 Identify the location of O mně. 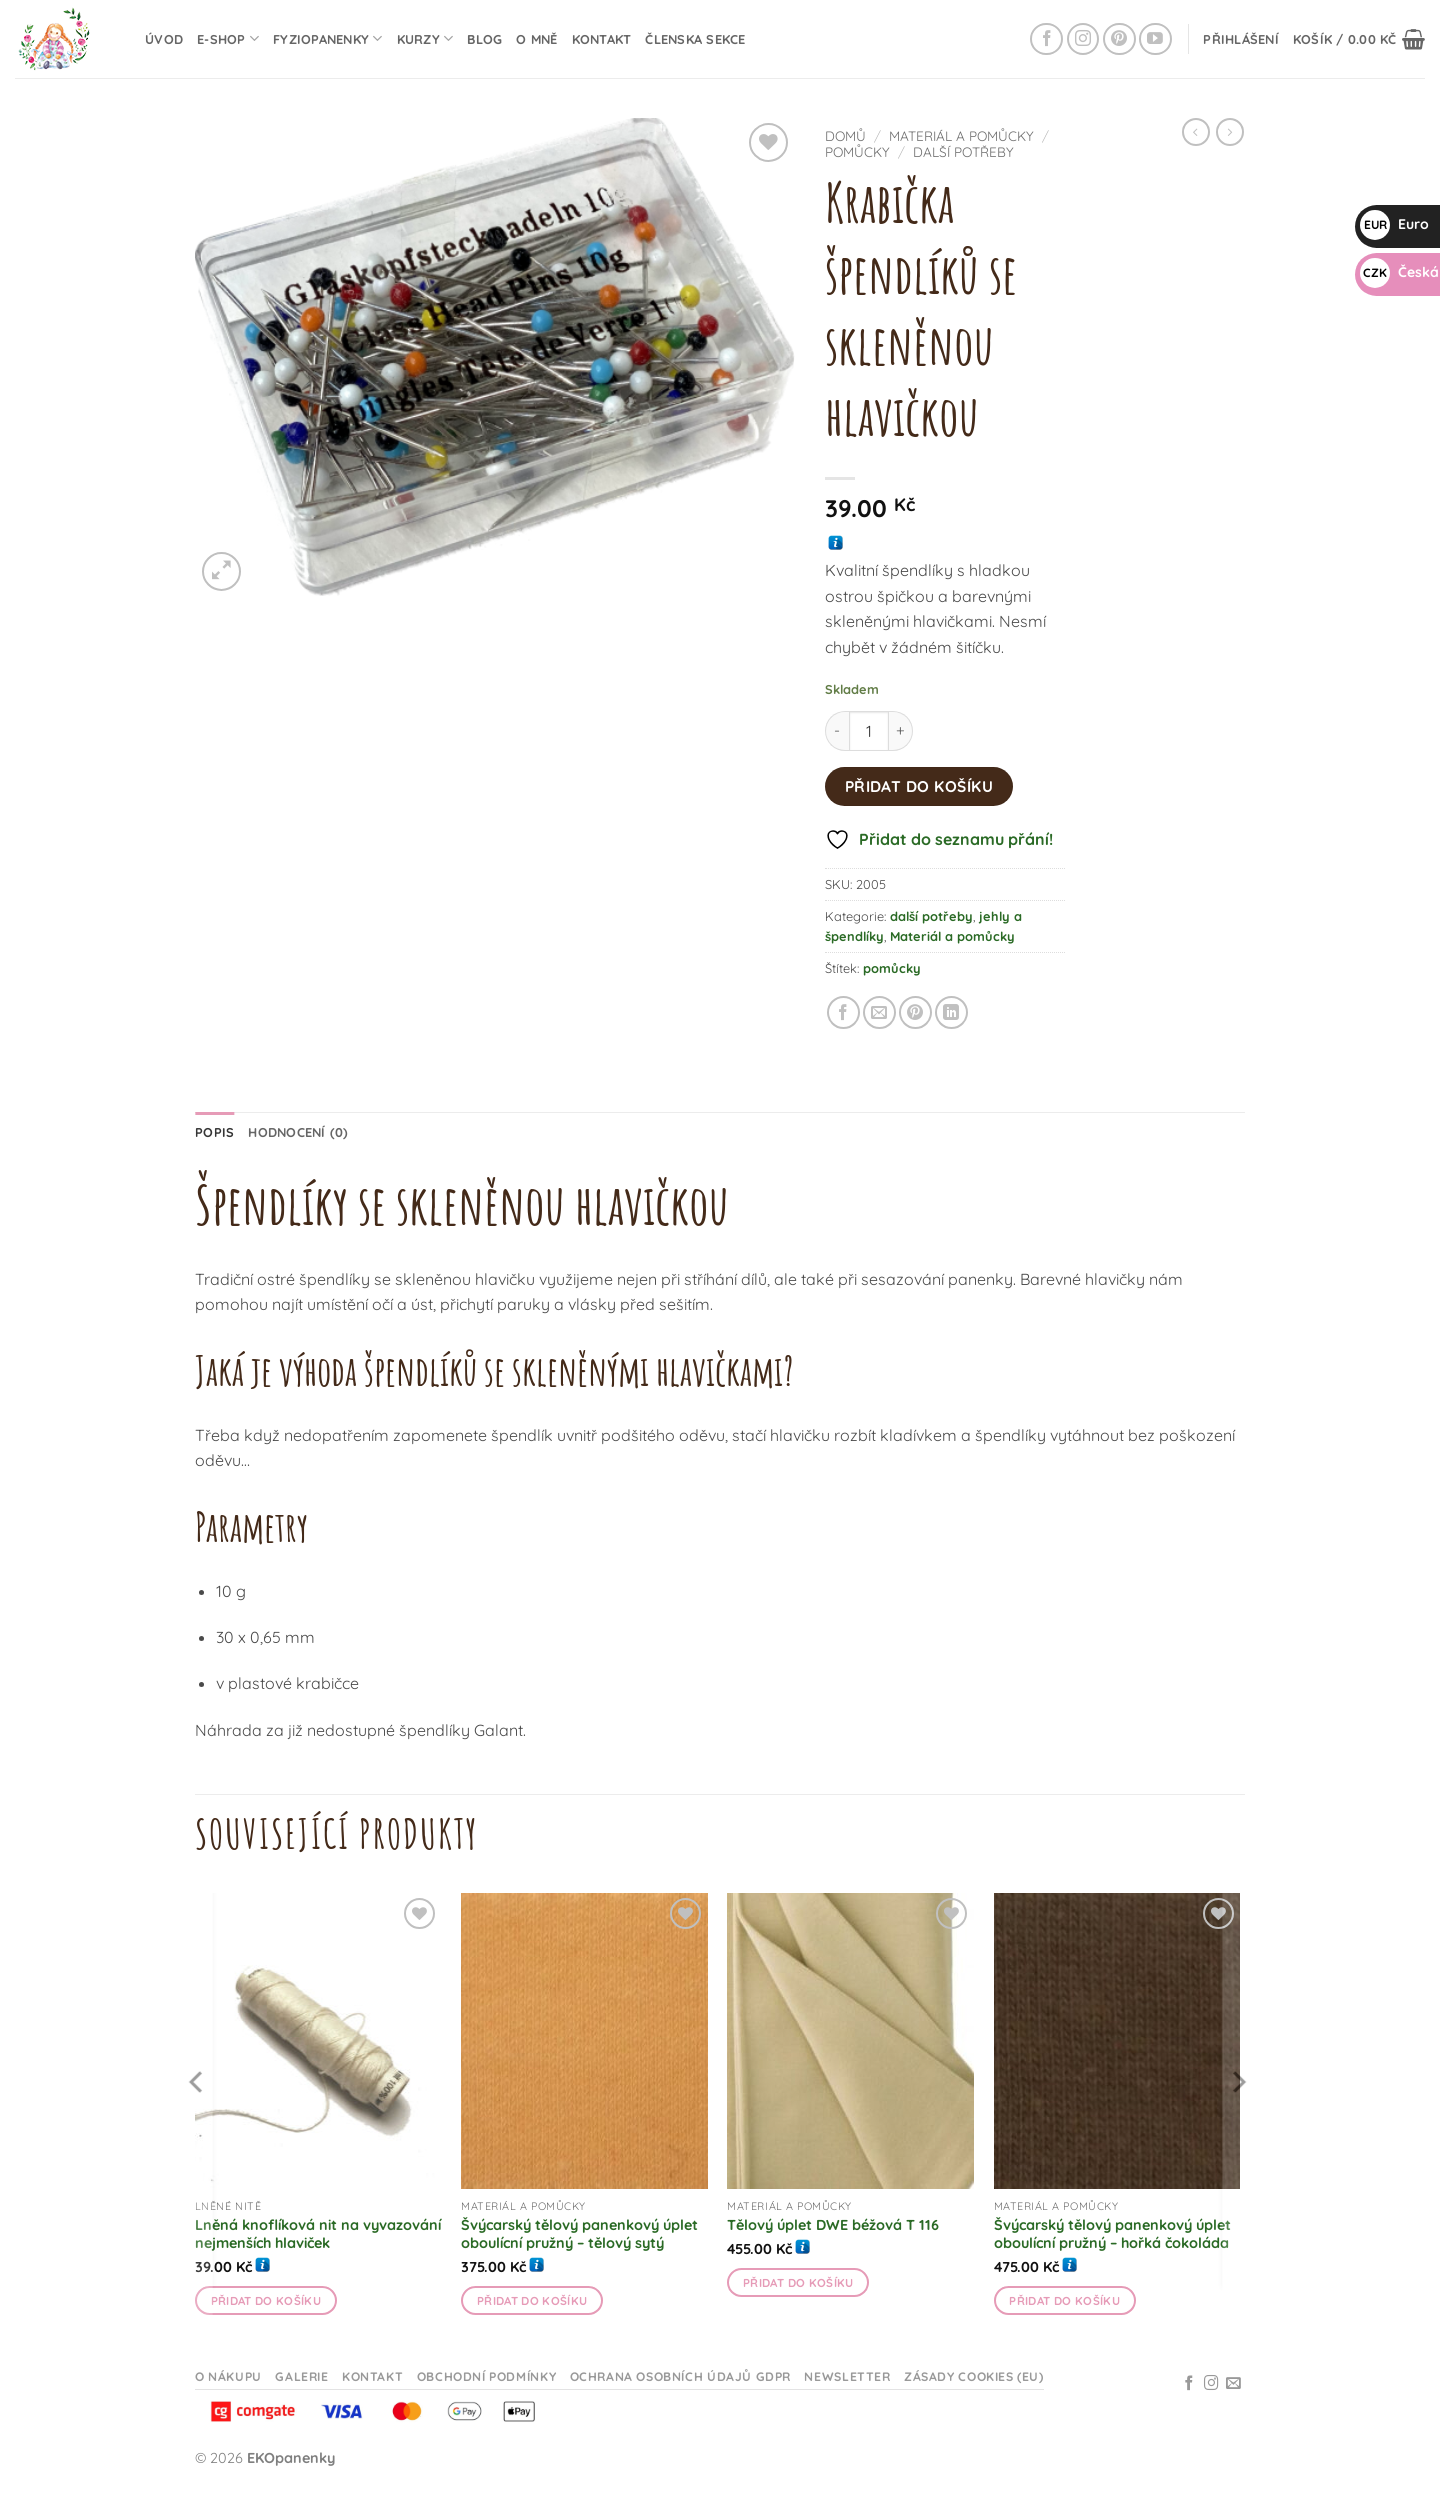
(536, 39).